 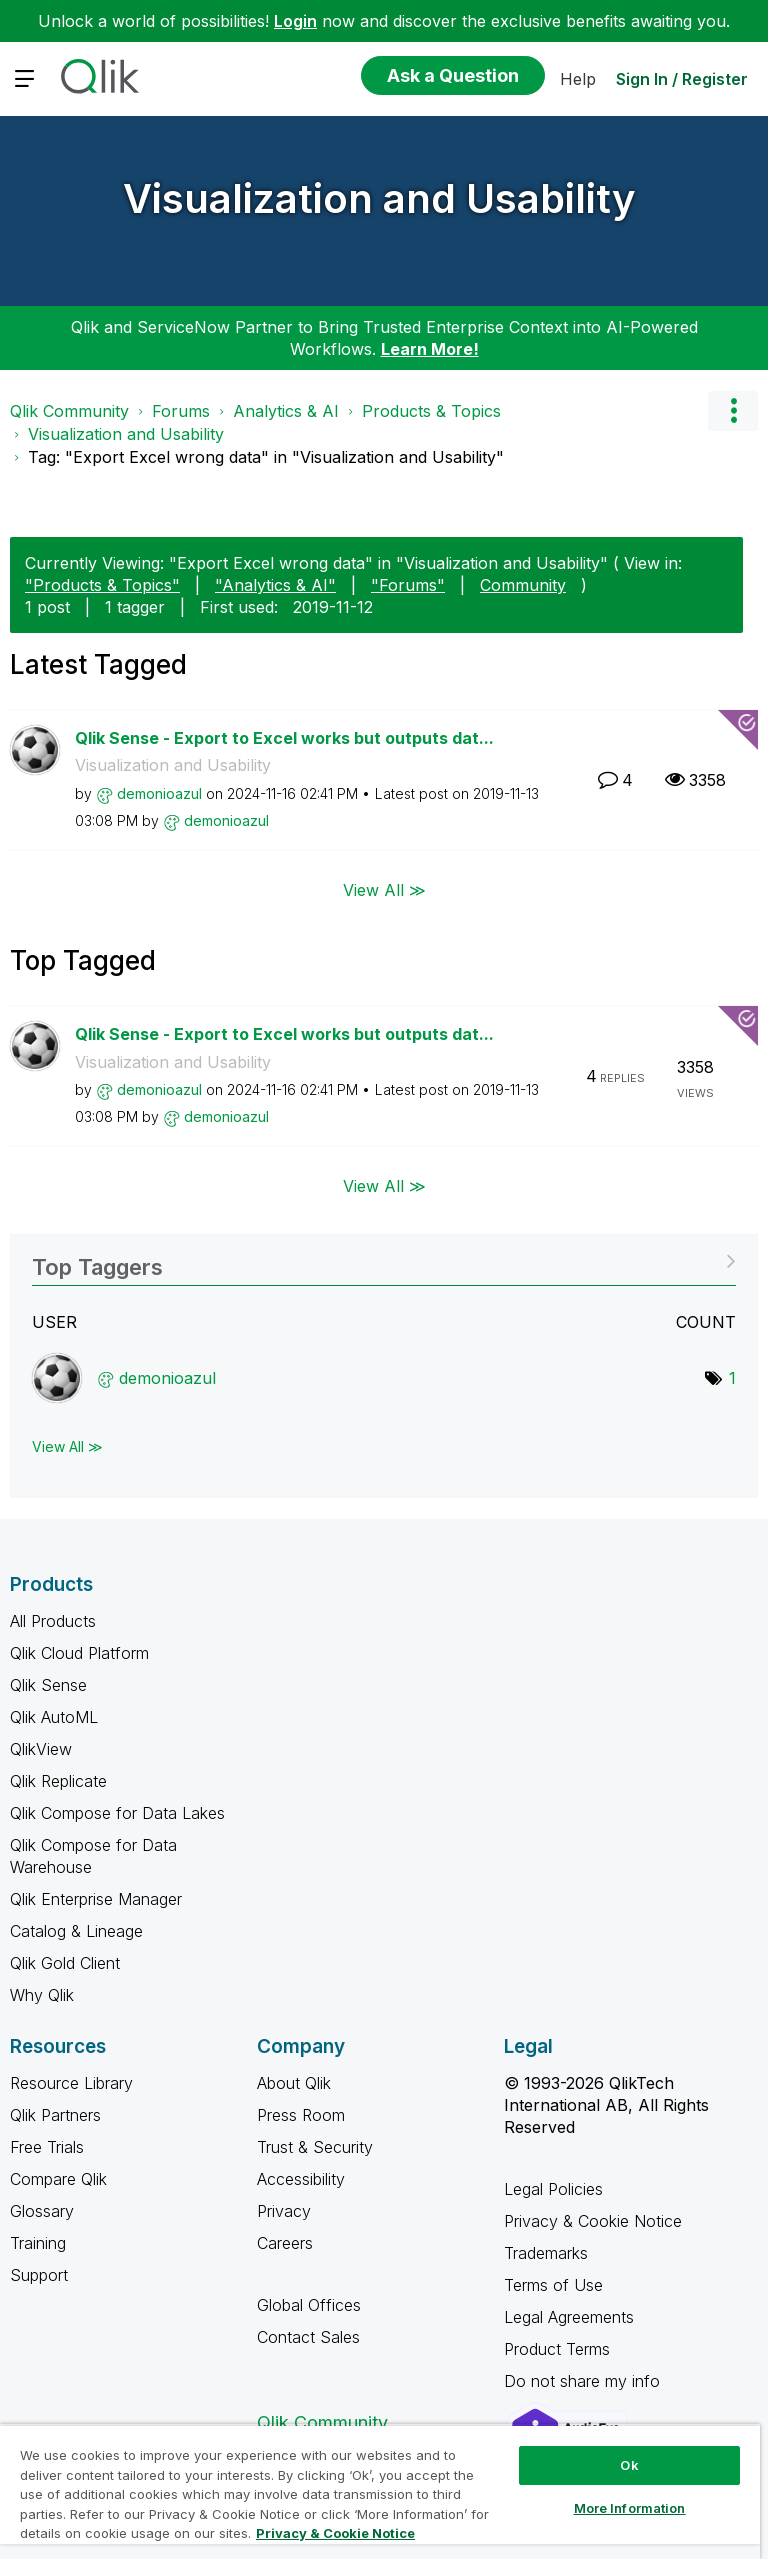 What do you see at coordinates (569, 2317) in the screenshot?
I see `Legal Agreements` at bounding box center [569, 2317].